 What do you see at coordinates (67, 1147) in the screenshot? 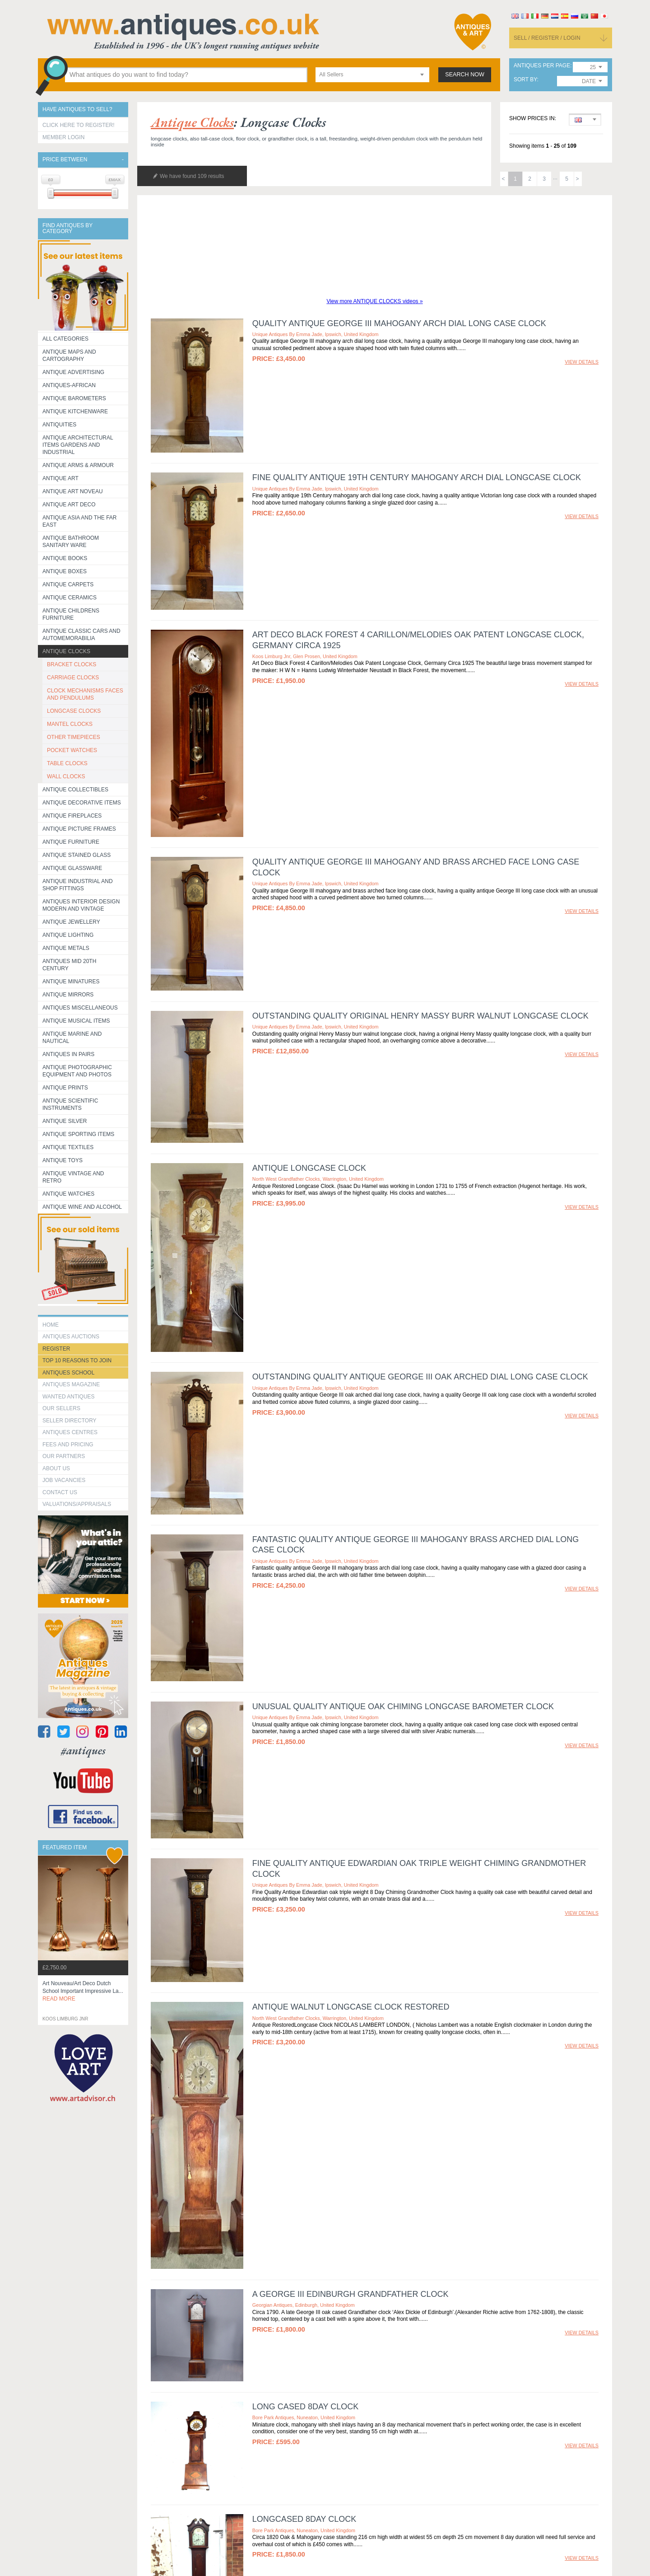
I see `Antique Textiles` at bounding box center [67, 1147].